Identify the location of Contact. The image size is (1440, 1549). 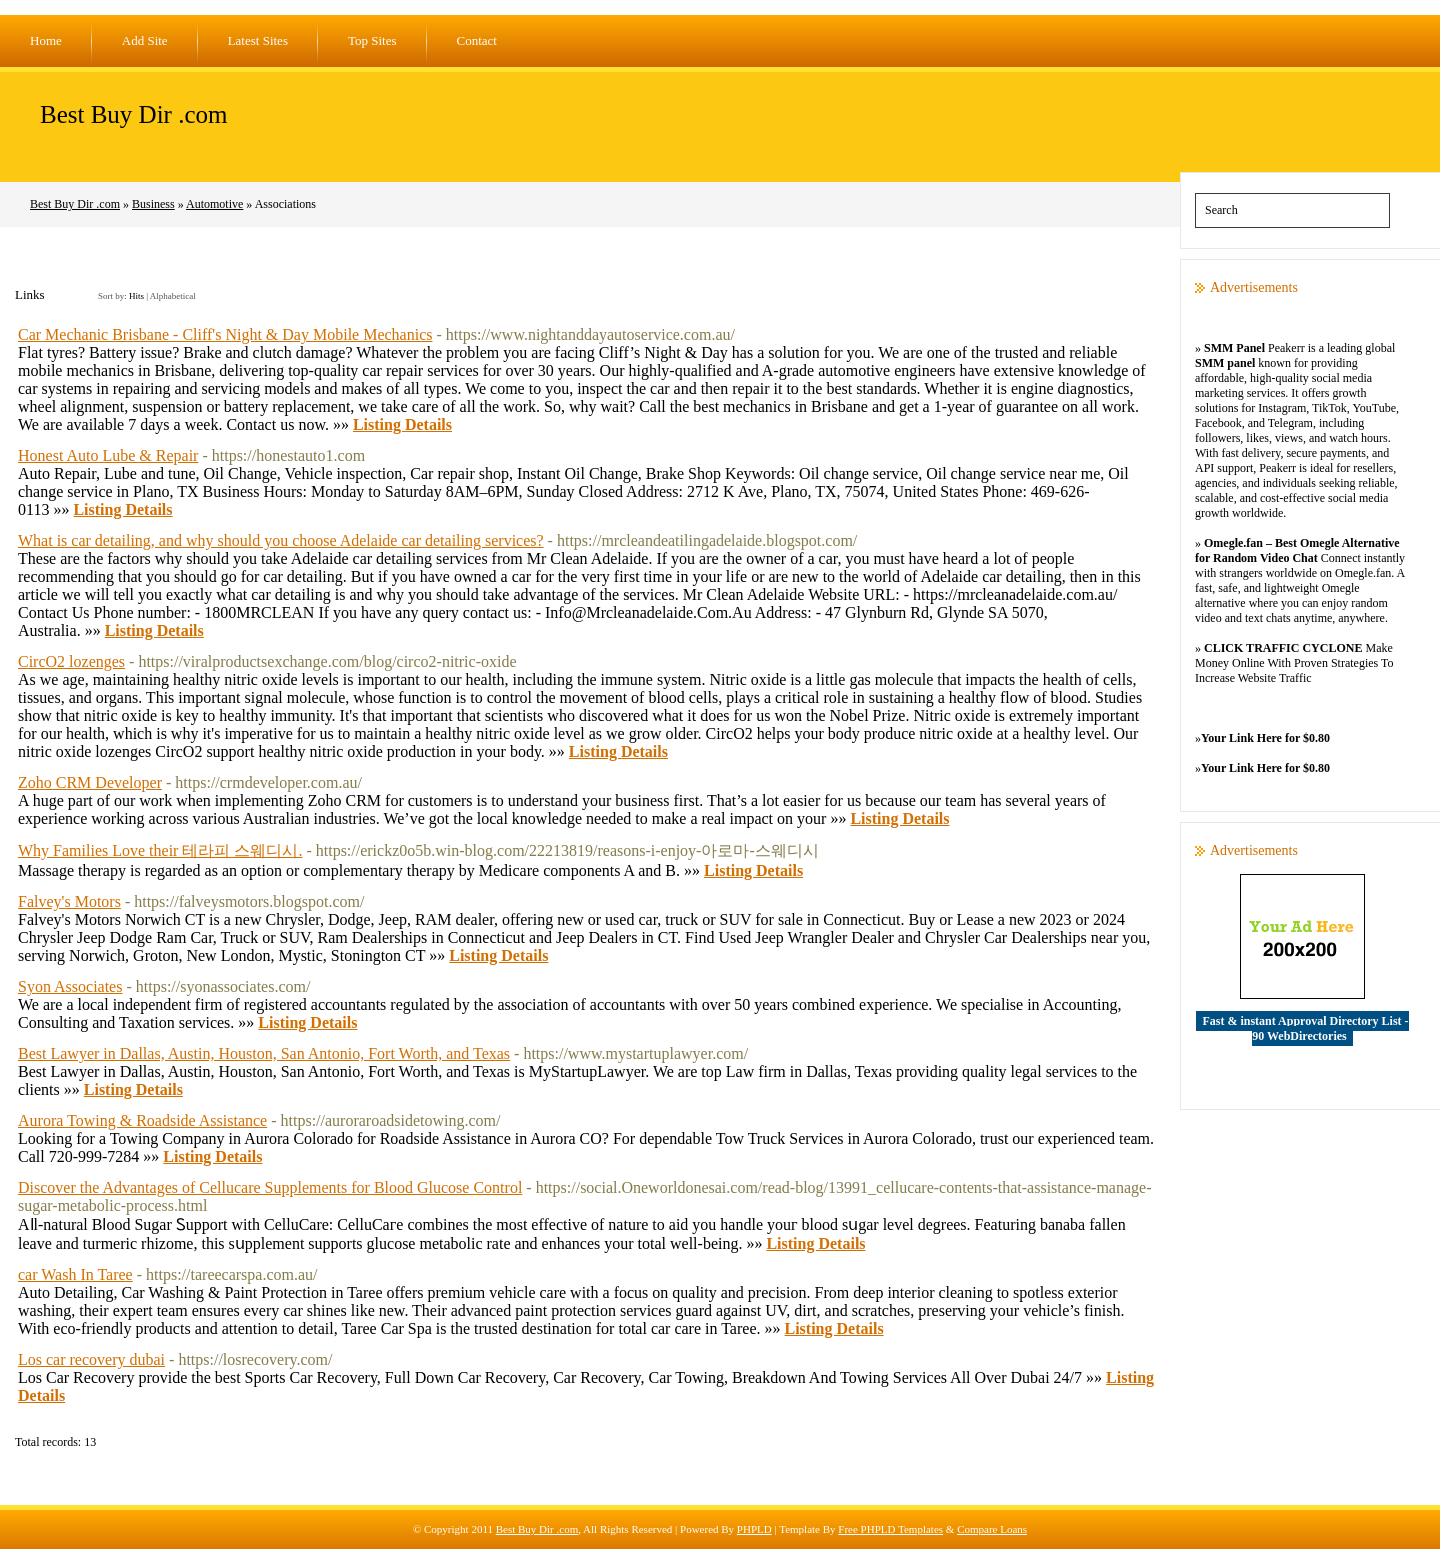
(477, 40).